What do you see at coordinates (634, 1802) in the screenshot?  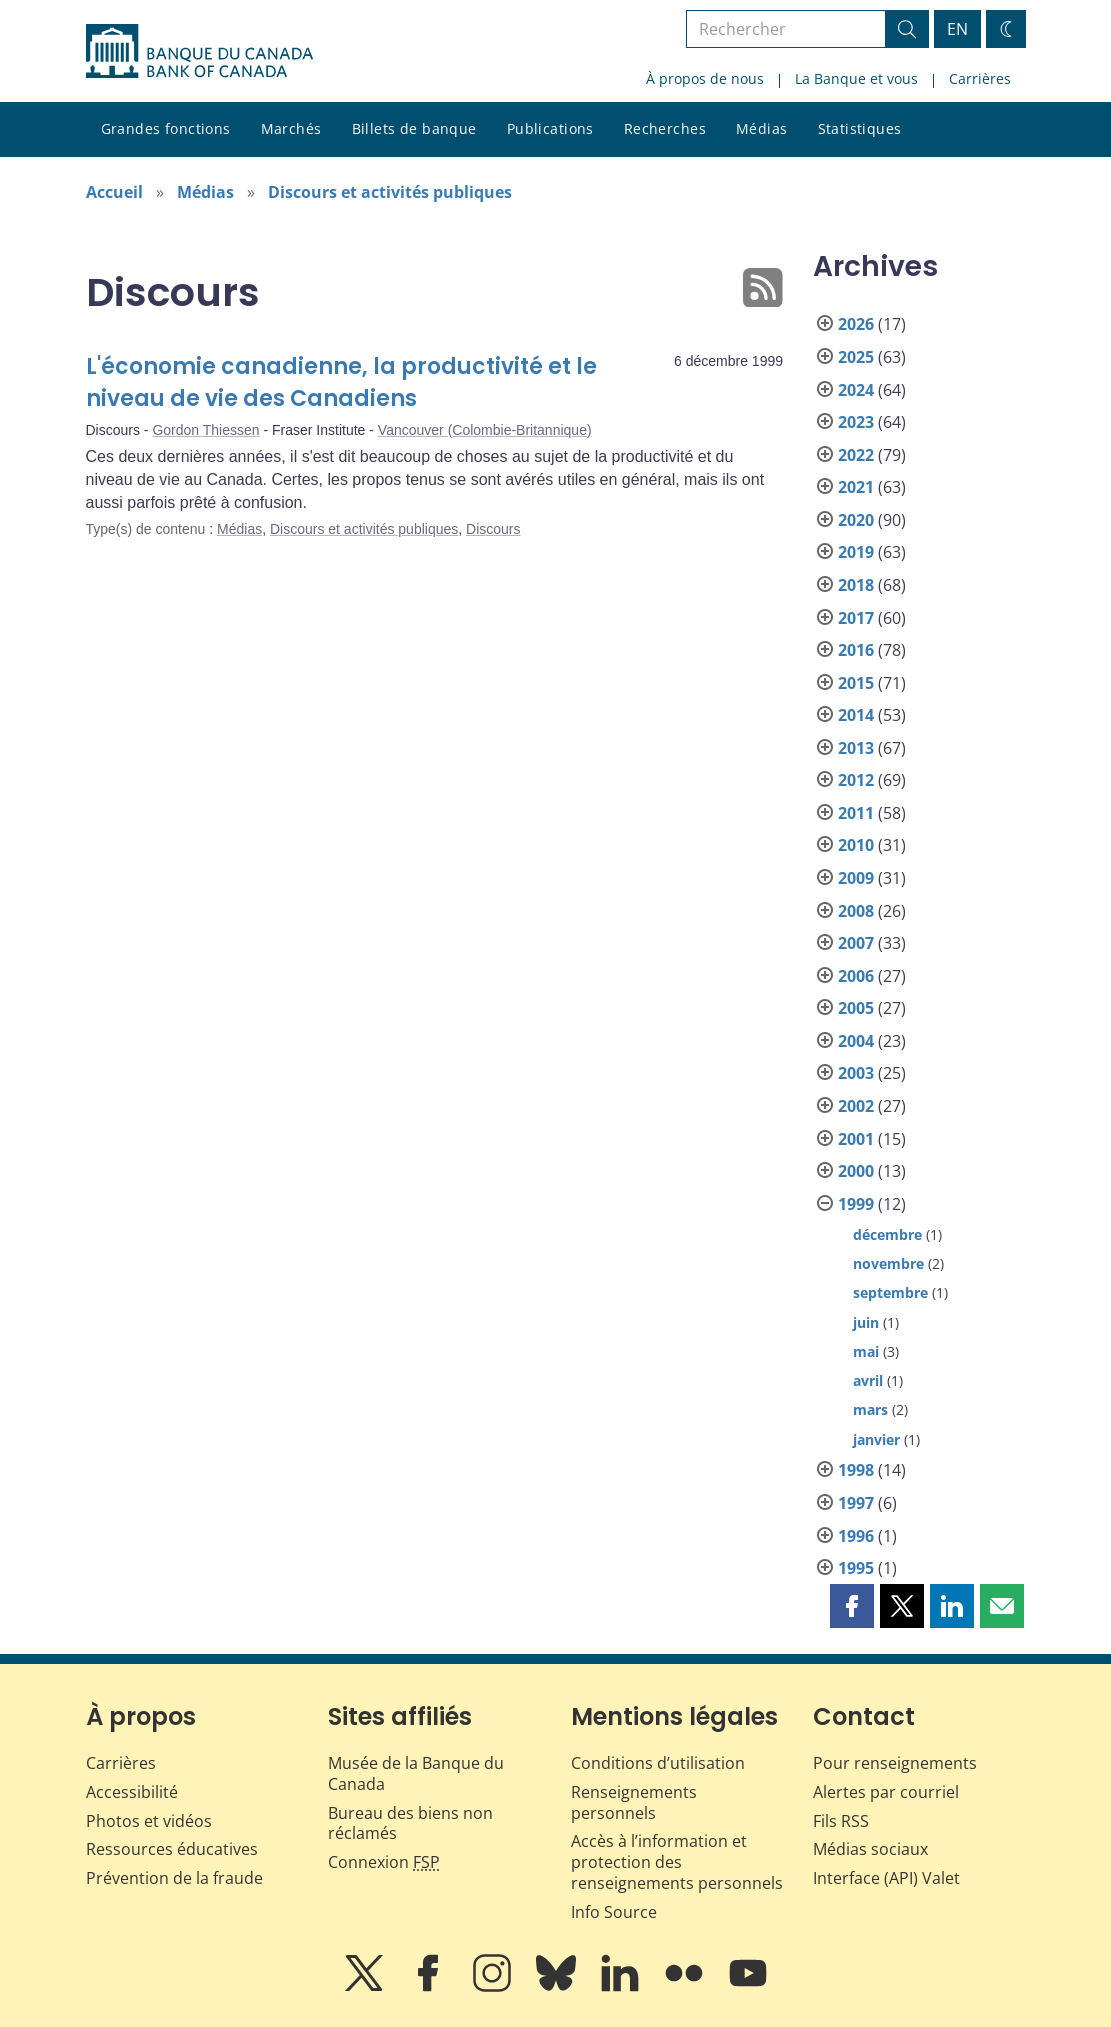 I see `Renseignements personnels` at bounding box center [634, 1802].